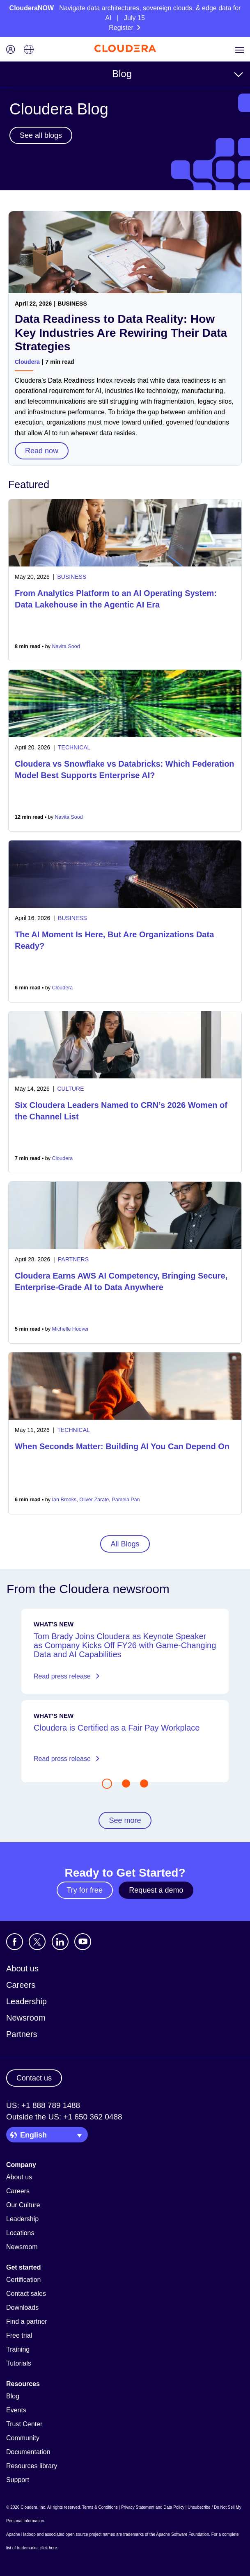 This screenshot has width=250, height=2576. Describe the element at coordinates (26, 2321) in the screenshot. I see `Find a partner` at that location.